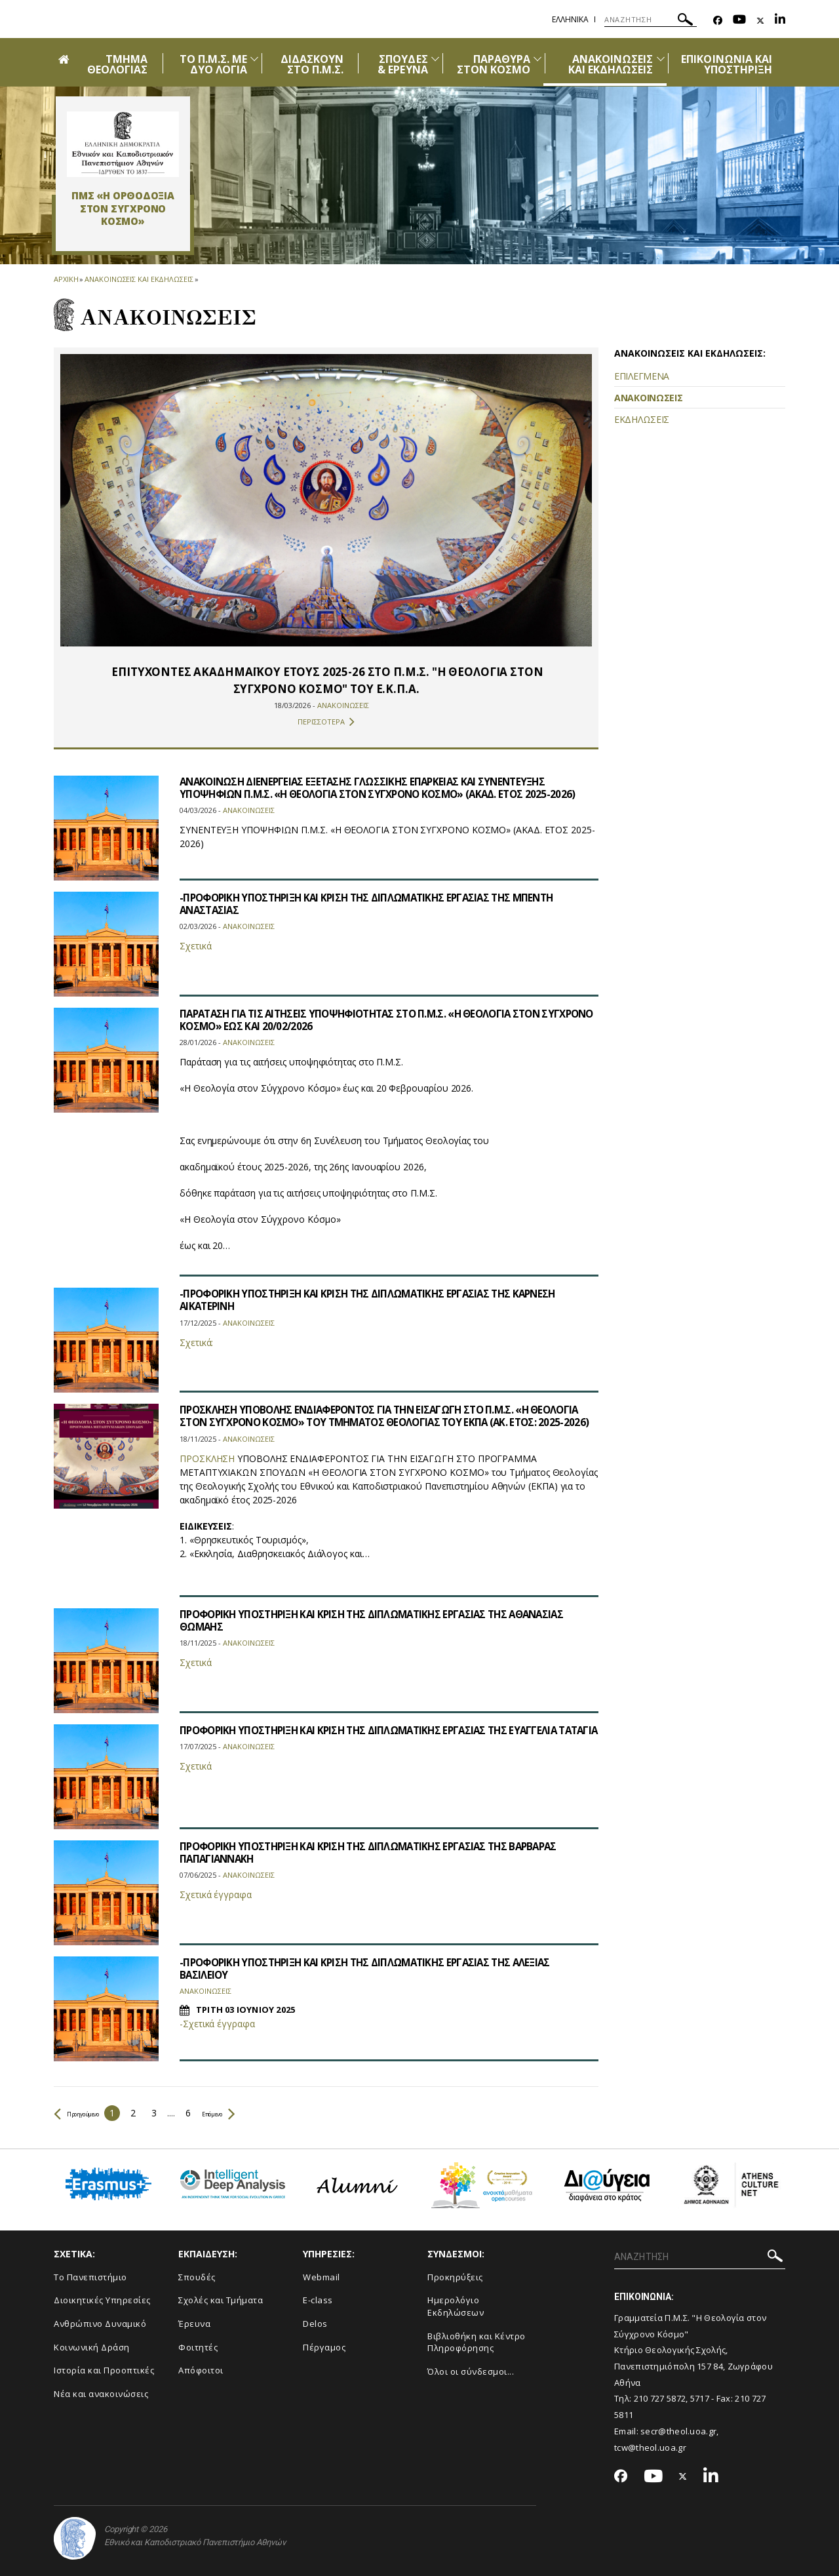  I want to click on Το Πανεπιστήμιο, so click(90, 2277).